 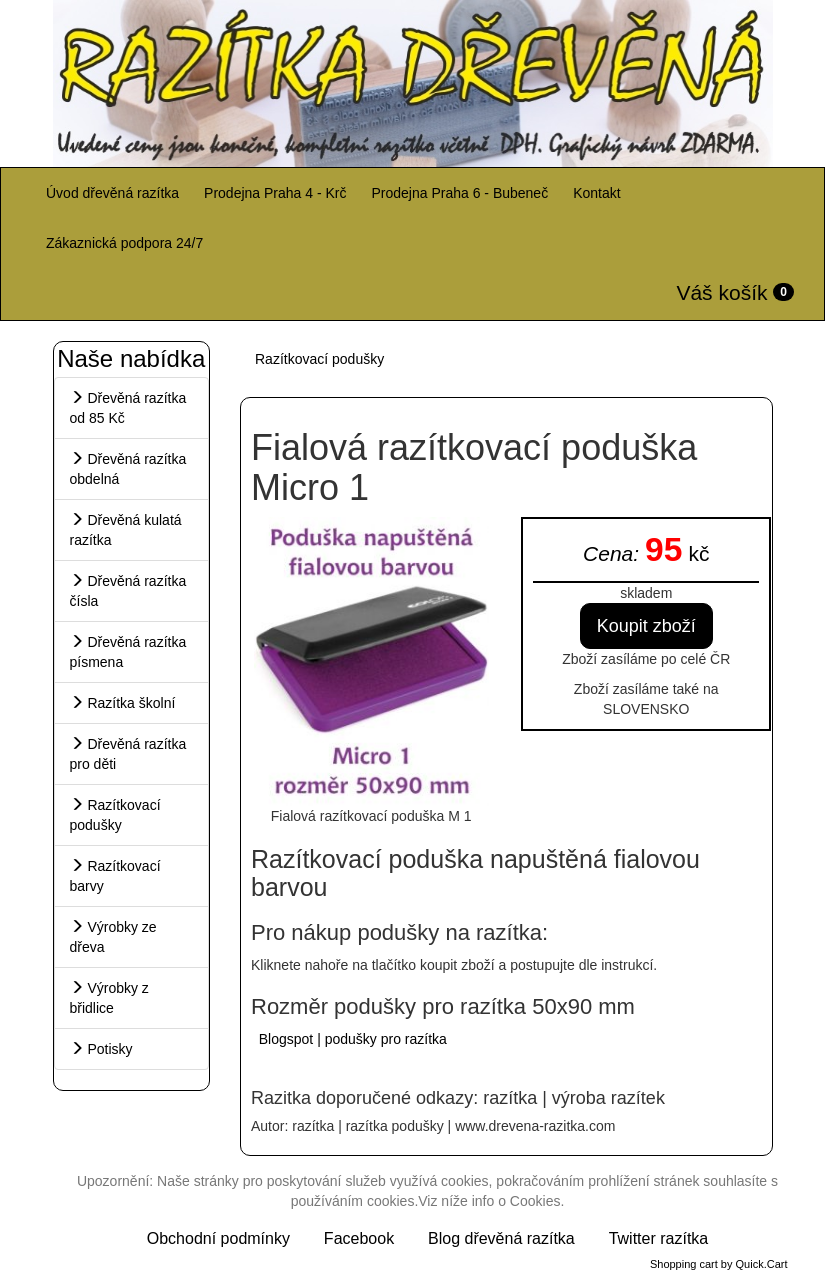 What do you see at coordinates (218, 1238) in the screenshot?
I see `Obchodní podmínky` at bounding box center [218, 1238].